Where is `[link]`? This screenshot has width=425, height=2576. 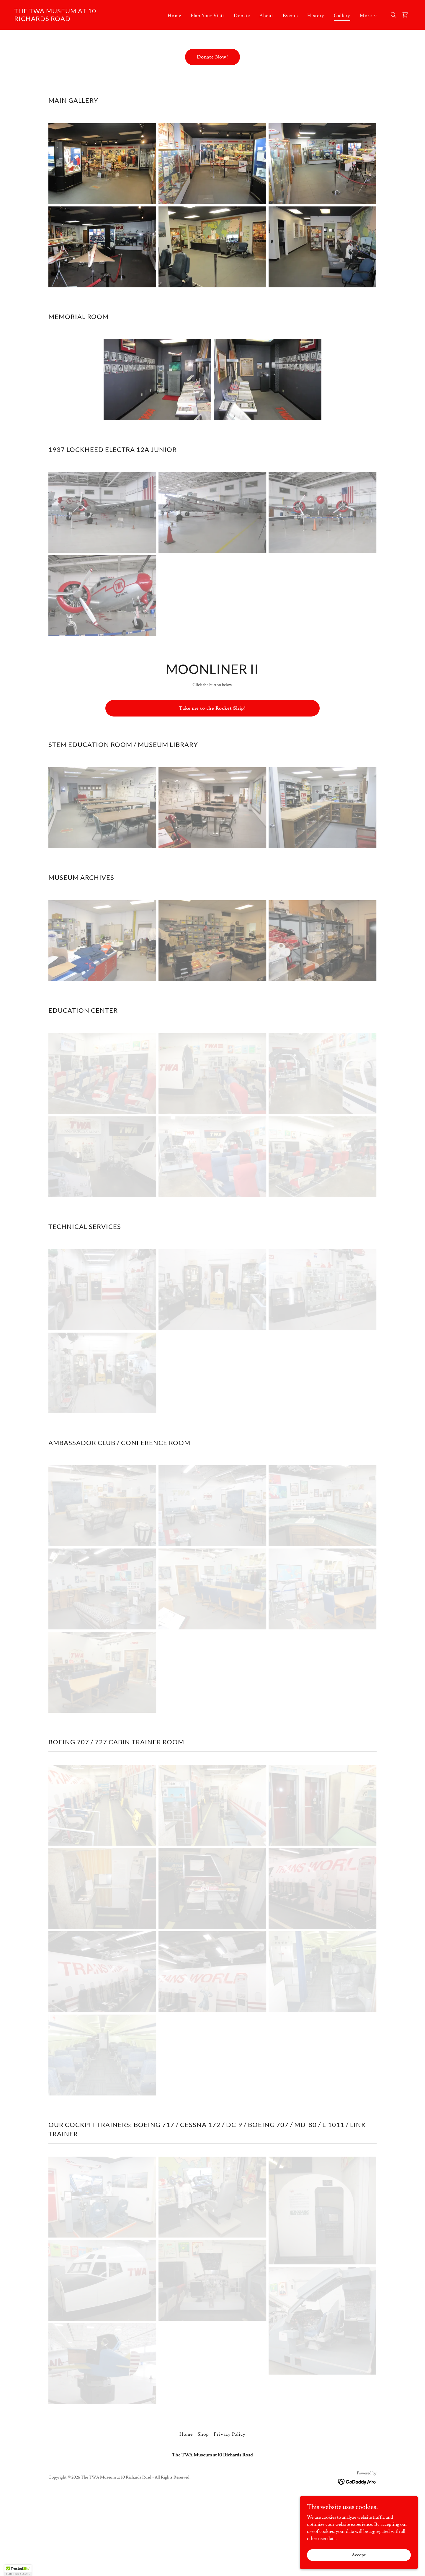 [link] is located at coordinates (69, 19).